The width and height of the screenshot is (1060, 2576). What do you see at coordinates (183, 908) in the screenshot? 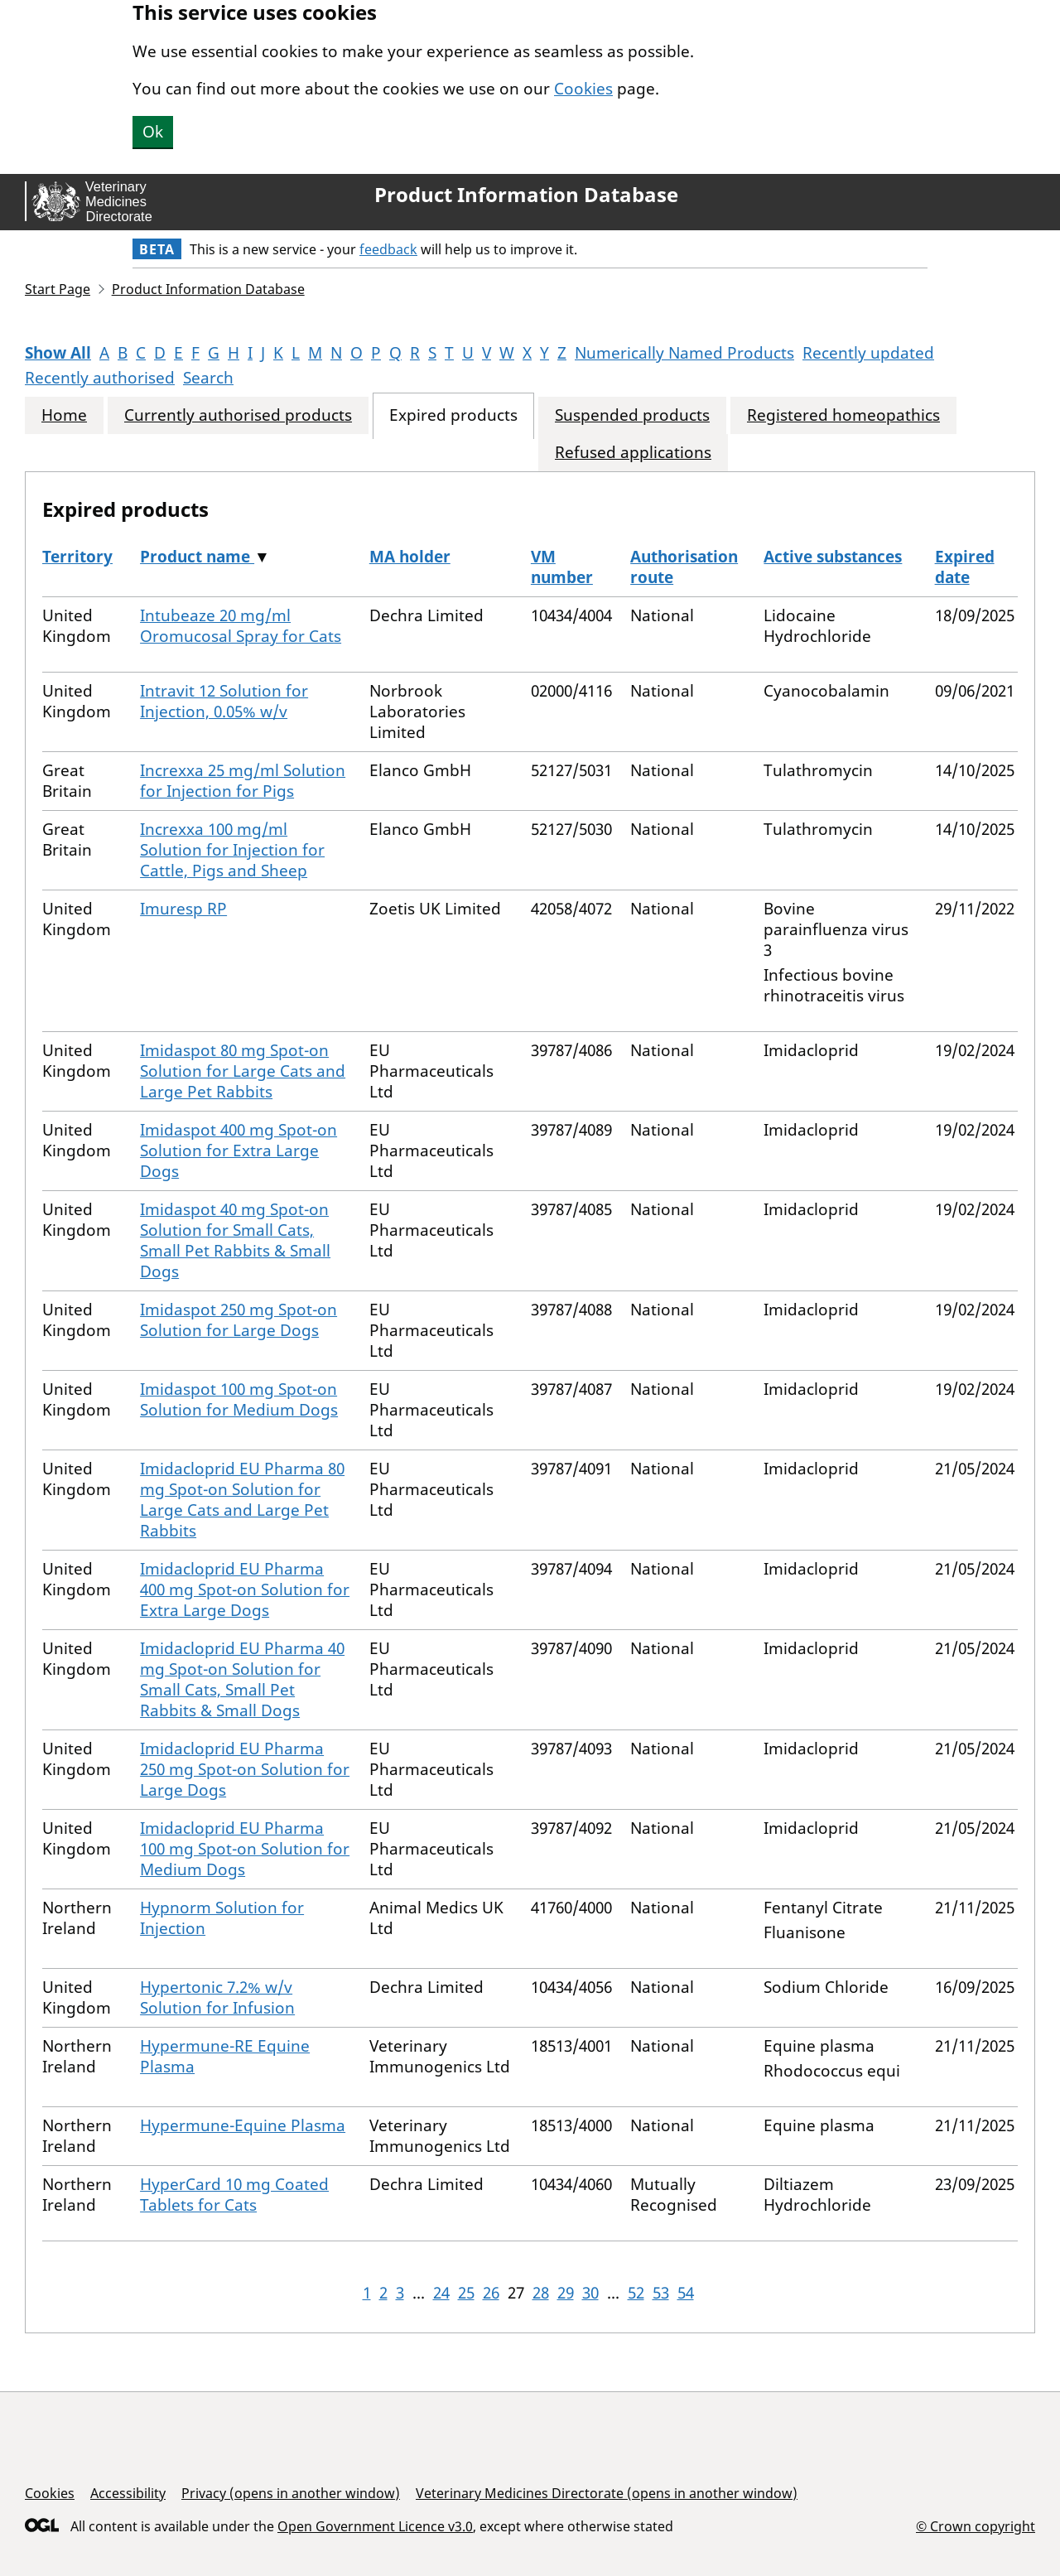
I see `Imuresp RP` at bounding box center [183, 908].